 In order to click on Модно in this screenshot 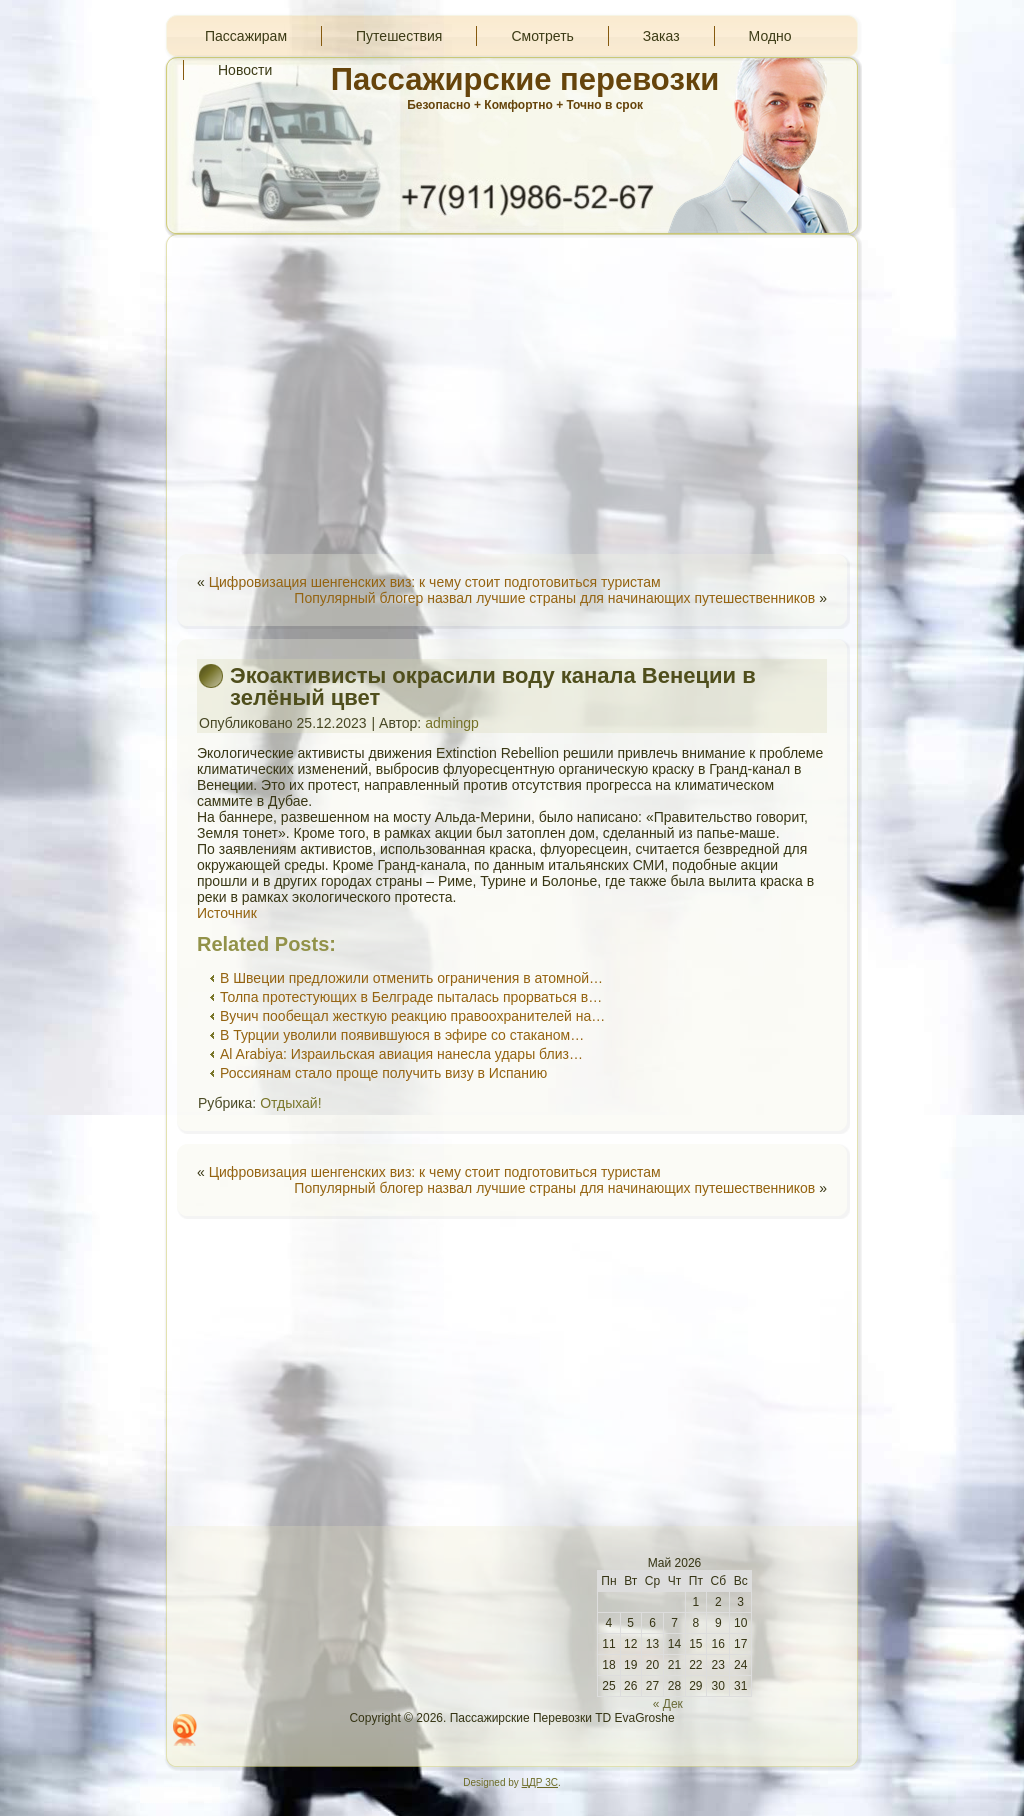, I will do `click(770, 36)`.